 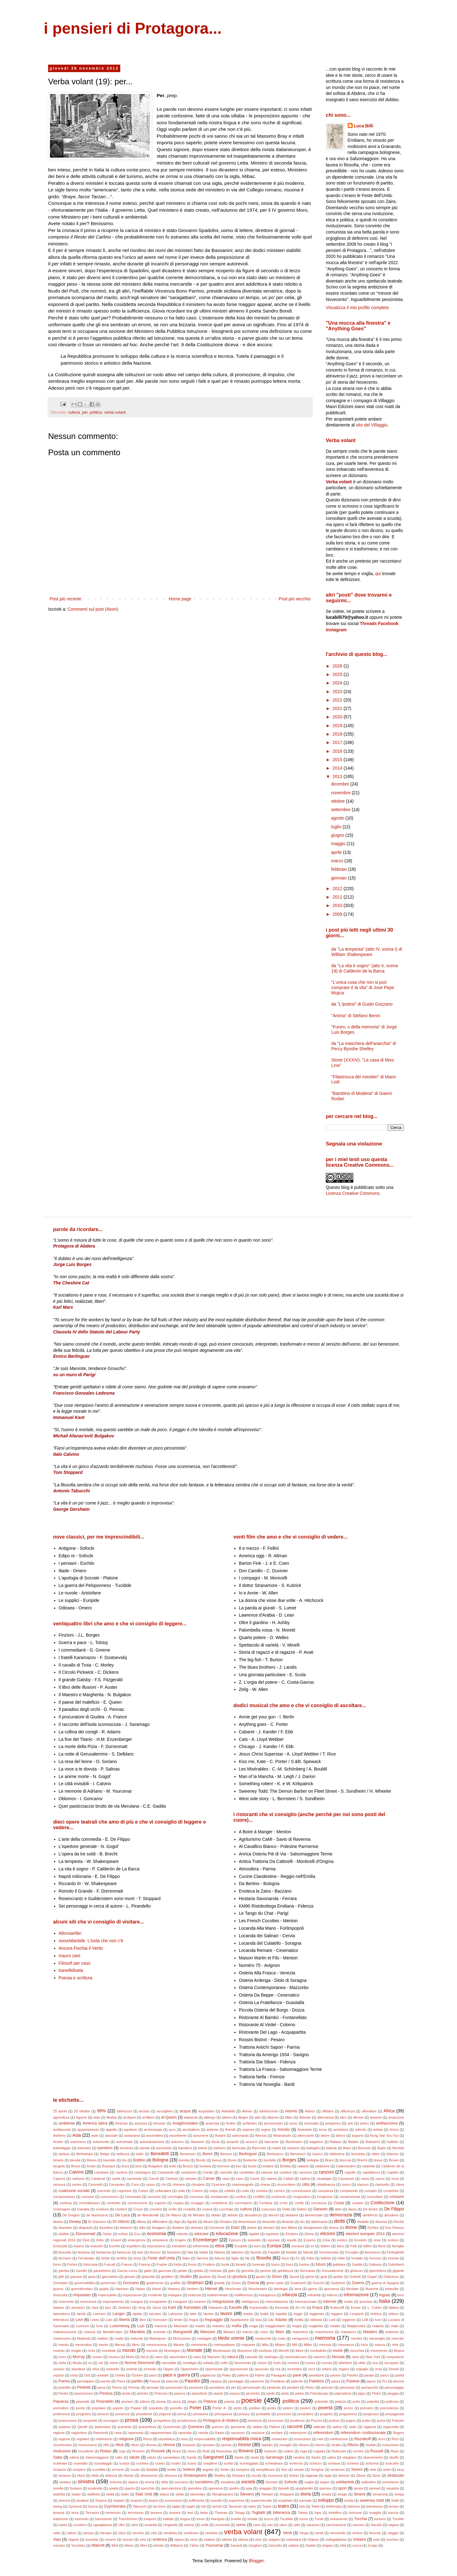 I want to click on nottata, so click(x=208, y=2363).